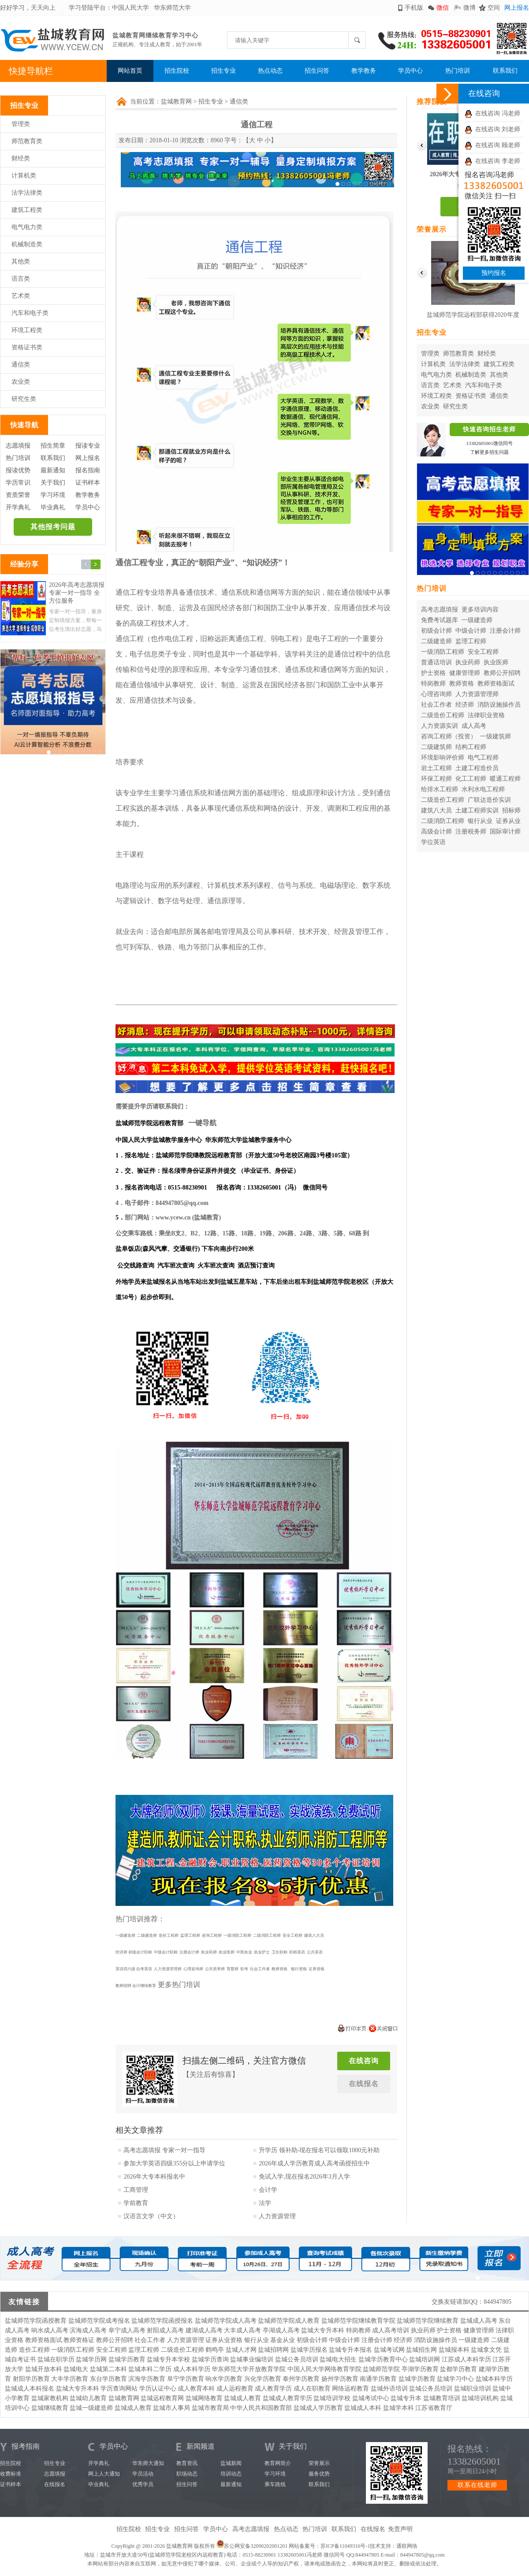  Describe the element at coordinates (383, 2359) in the screenshot. I see `盐城学历教育中心` at that location.